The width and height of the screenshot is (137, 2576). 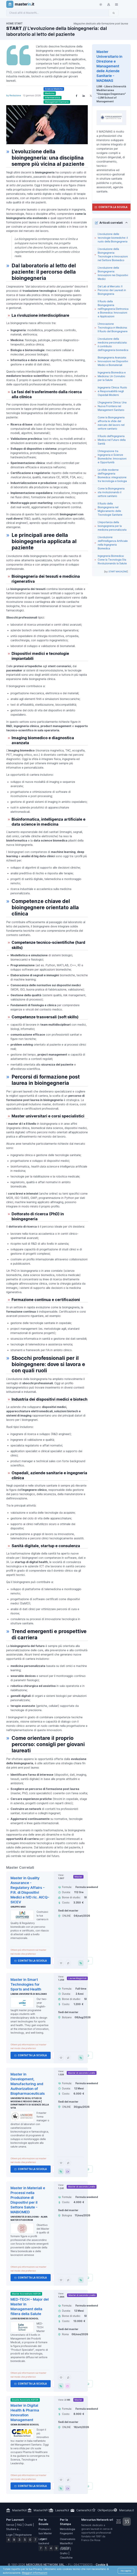 I want to click on Master Universitario in Direzione e Management delle Aziende Sanitarie - MADIMAS, so click(x=109, y=66).